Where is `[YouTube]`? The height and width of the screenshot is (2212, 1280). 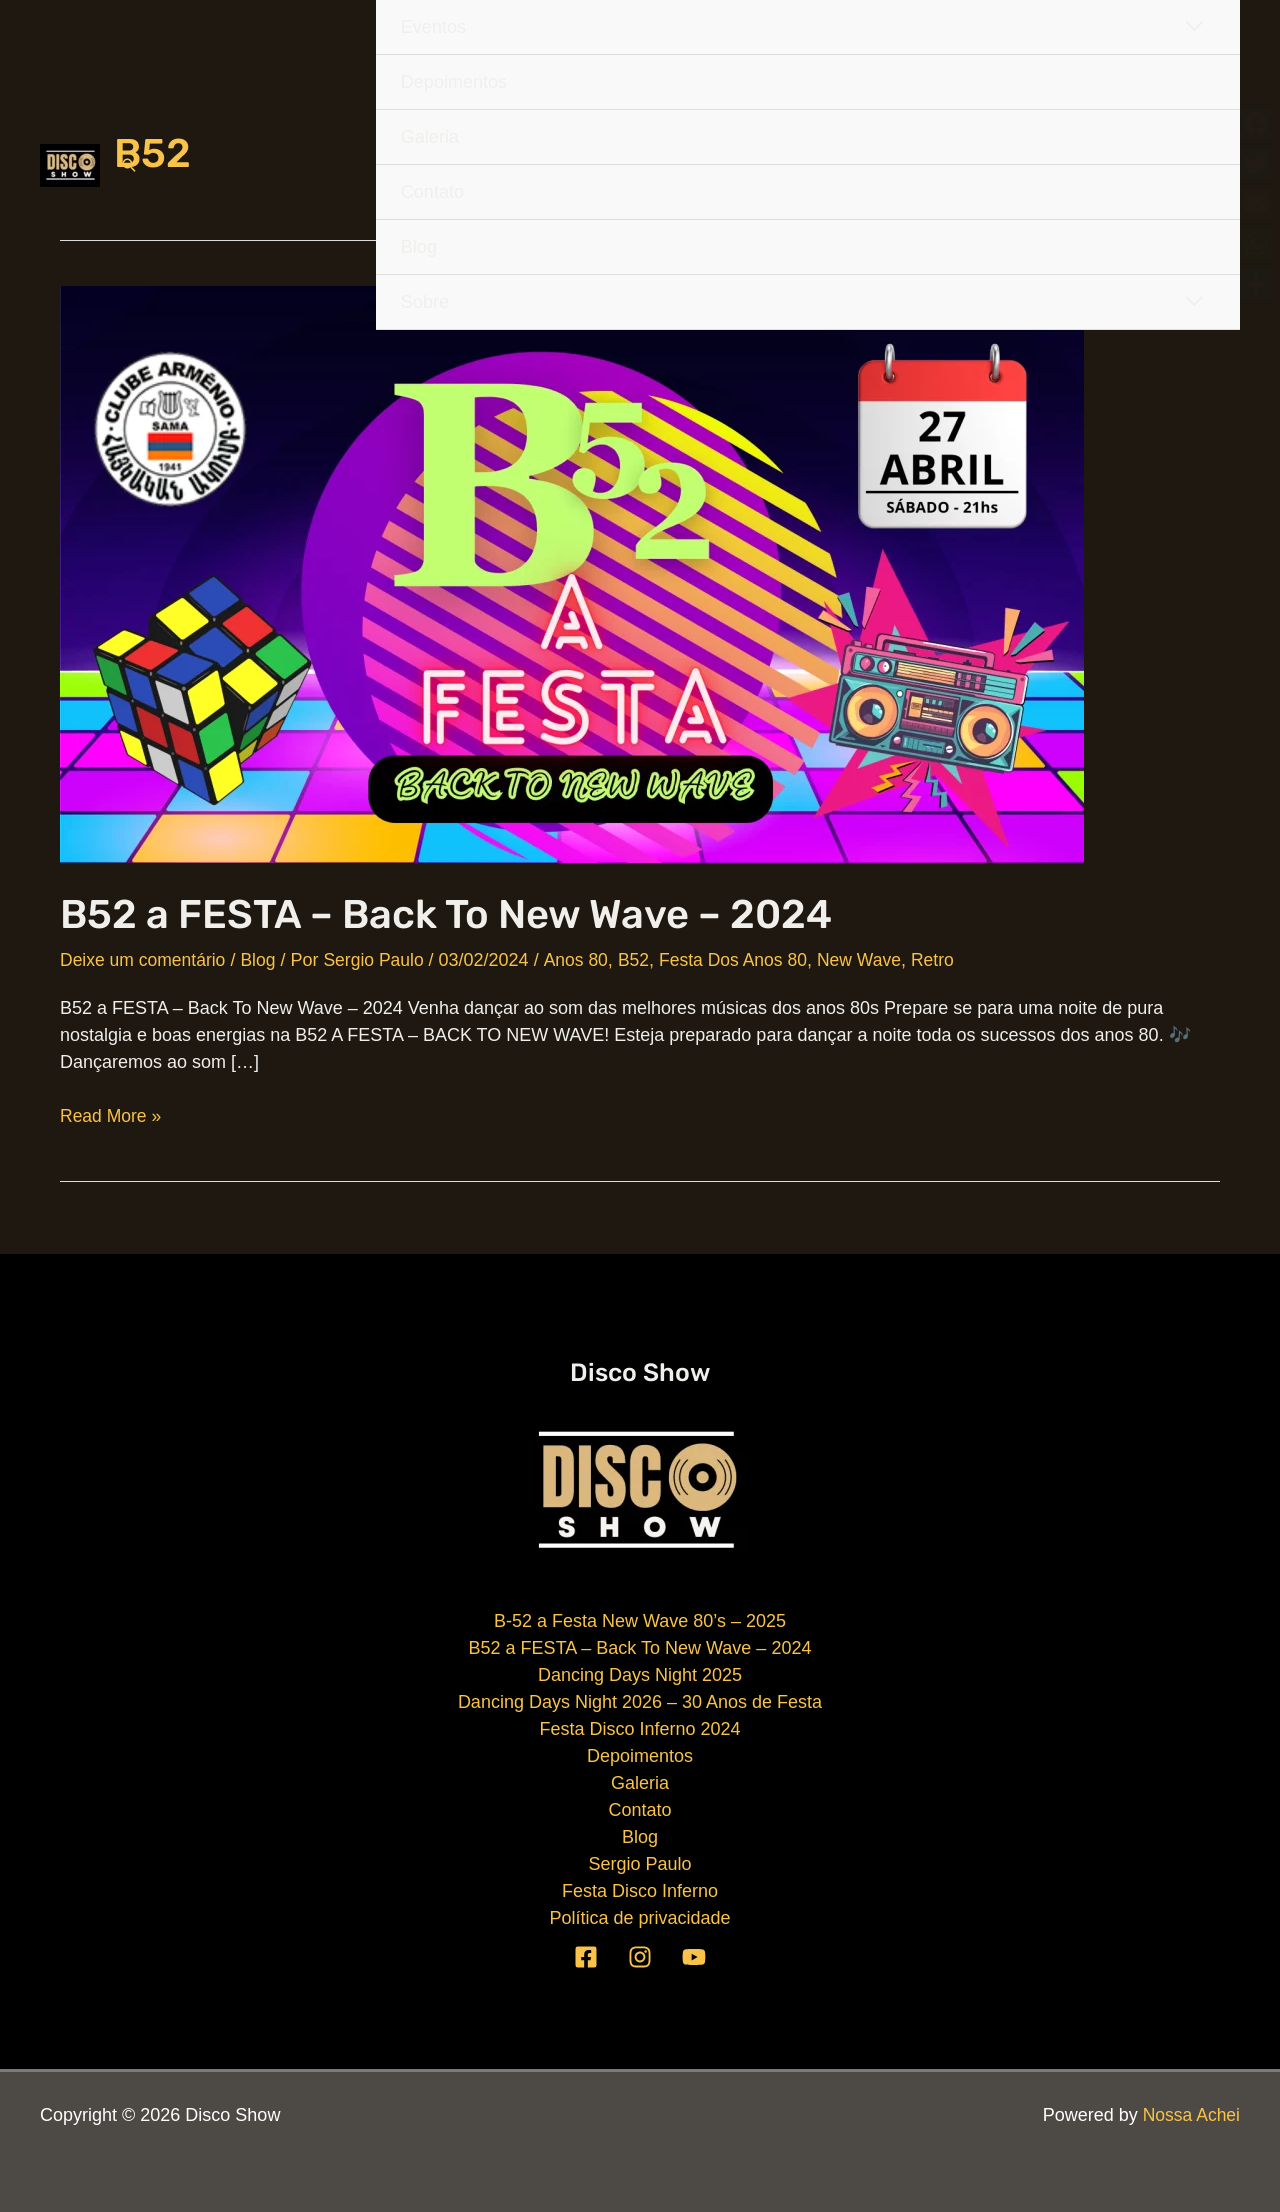 [YouTube] is located at coordinates (694, 1956).